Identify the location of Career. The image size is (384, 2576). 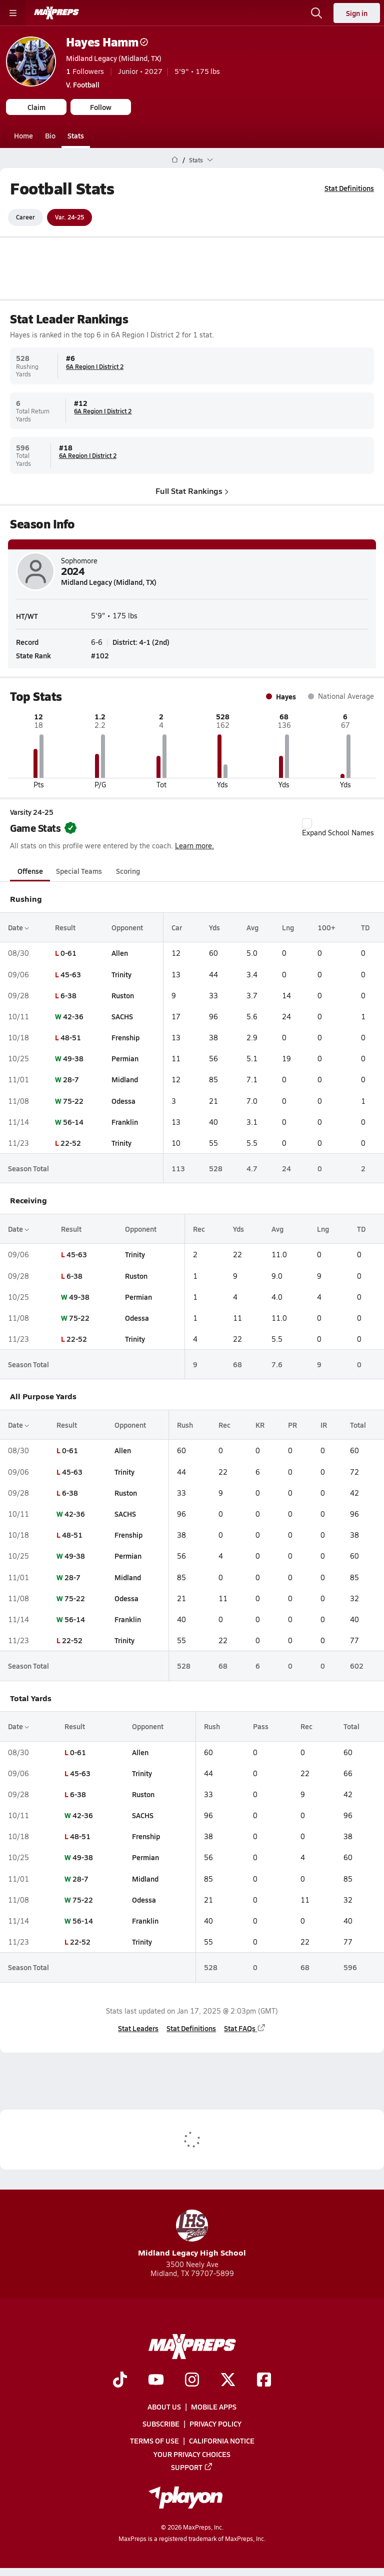
(25, 217).